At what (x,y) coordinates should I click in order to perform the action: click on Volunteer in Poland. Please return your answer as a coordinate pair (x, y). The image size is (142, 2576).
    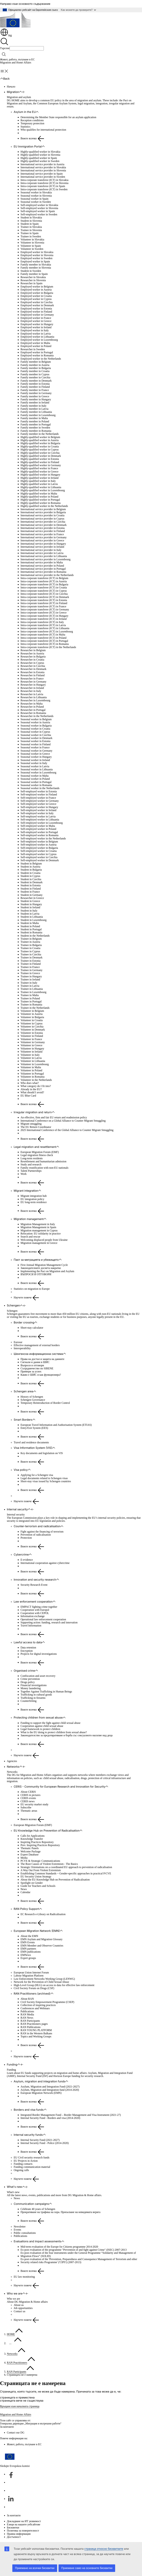
    Looking at the image, I should click on (31, 1070).